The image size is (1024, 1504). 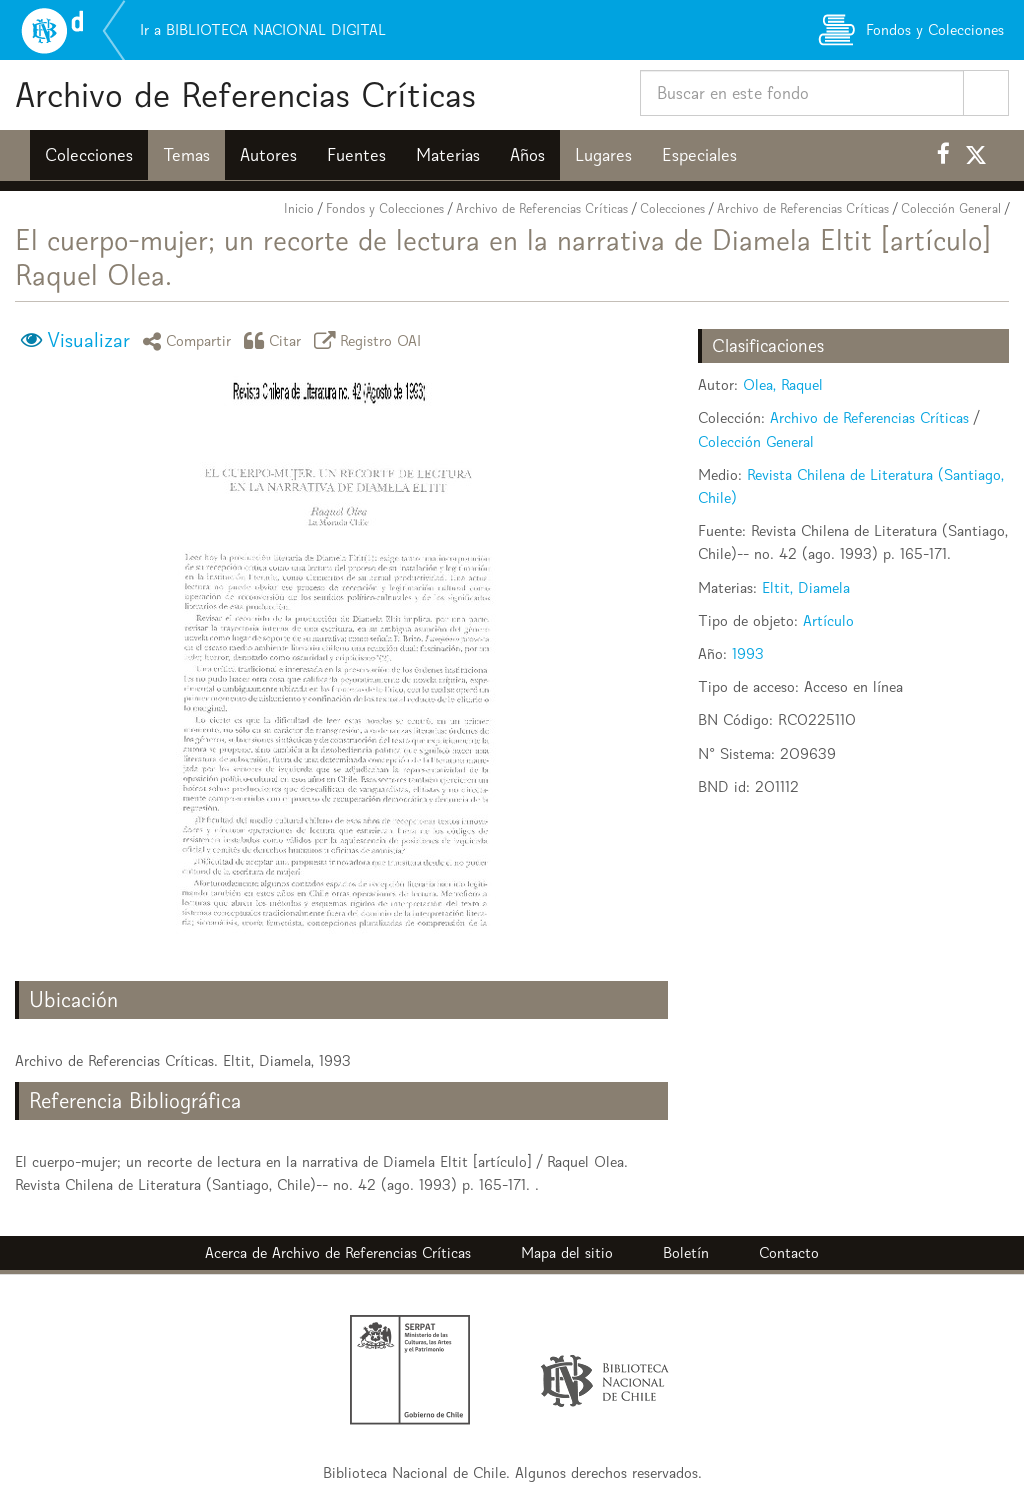 What do you see at coordinates (186, 155) in the screenshot?
I see `Temas` at bounding box center [186, 155].